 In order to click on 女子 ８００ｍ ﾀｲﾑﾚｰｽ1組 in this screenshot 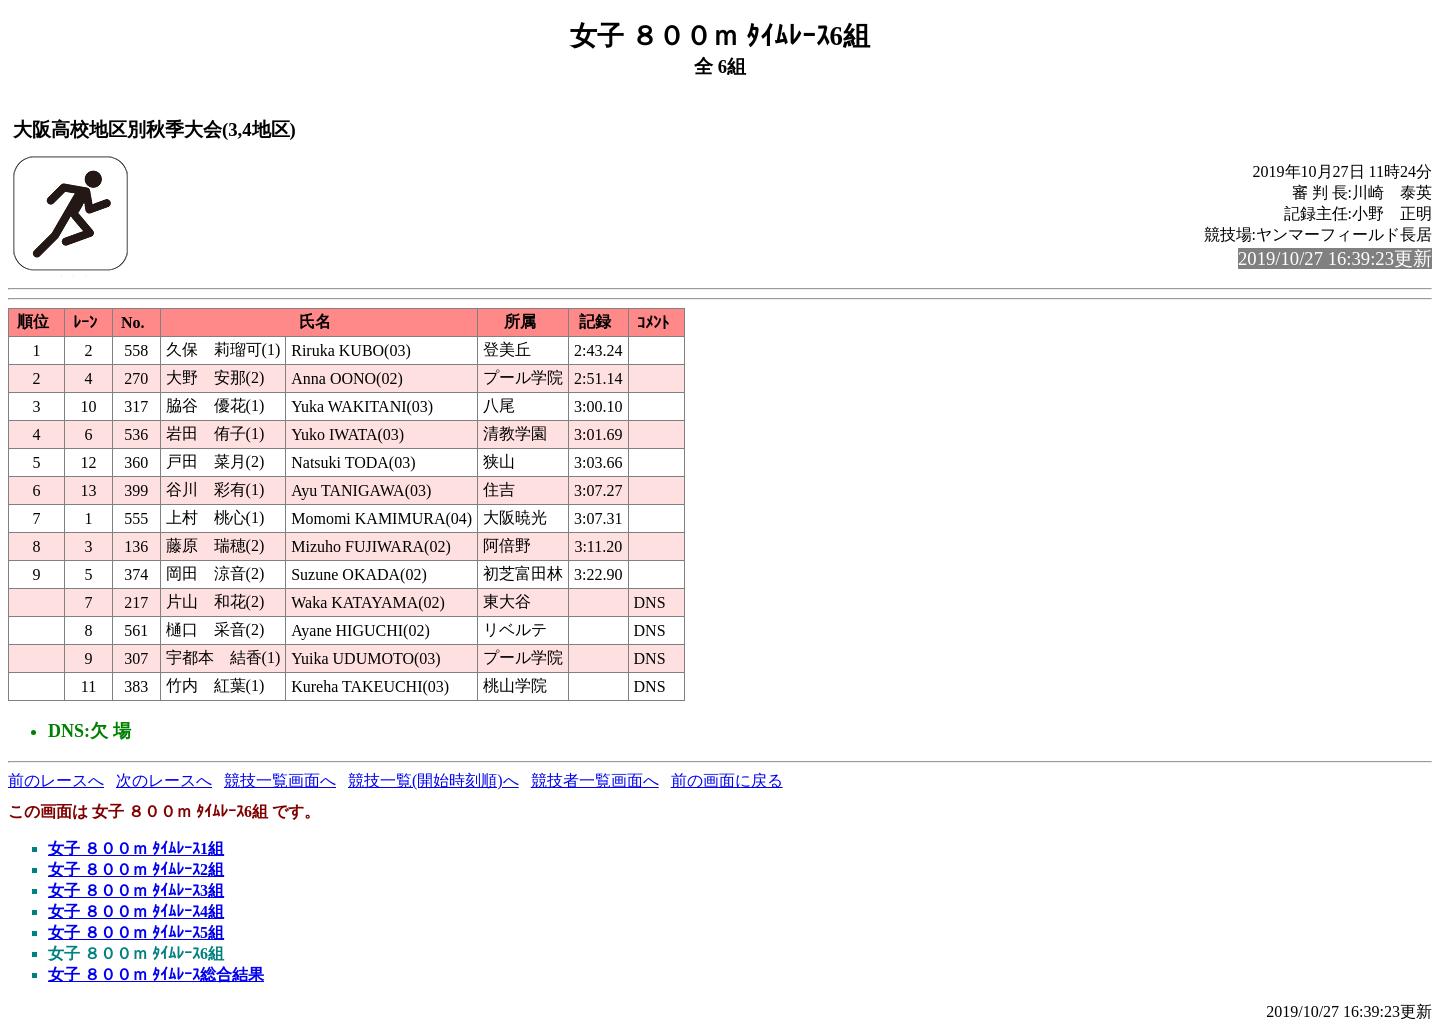, I will do `click(136, 848)`.